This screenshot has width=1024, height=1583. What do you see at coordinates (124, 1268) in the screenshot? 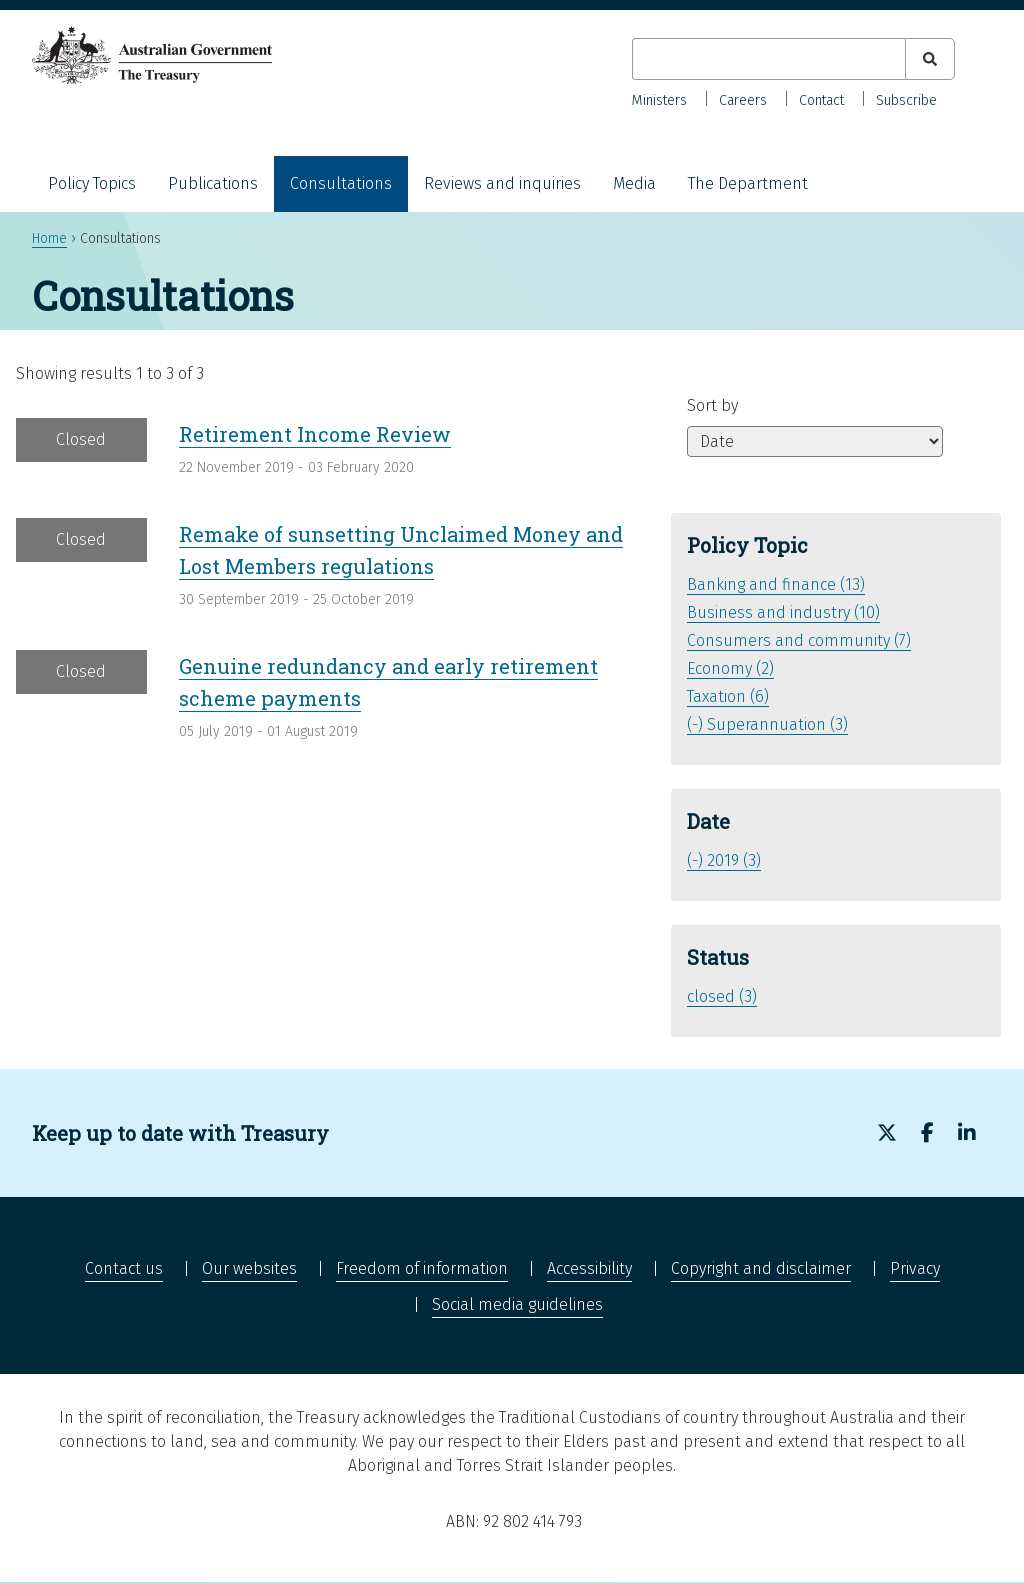
I see `Contact us` at bounding box center [124, 1268].